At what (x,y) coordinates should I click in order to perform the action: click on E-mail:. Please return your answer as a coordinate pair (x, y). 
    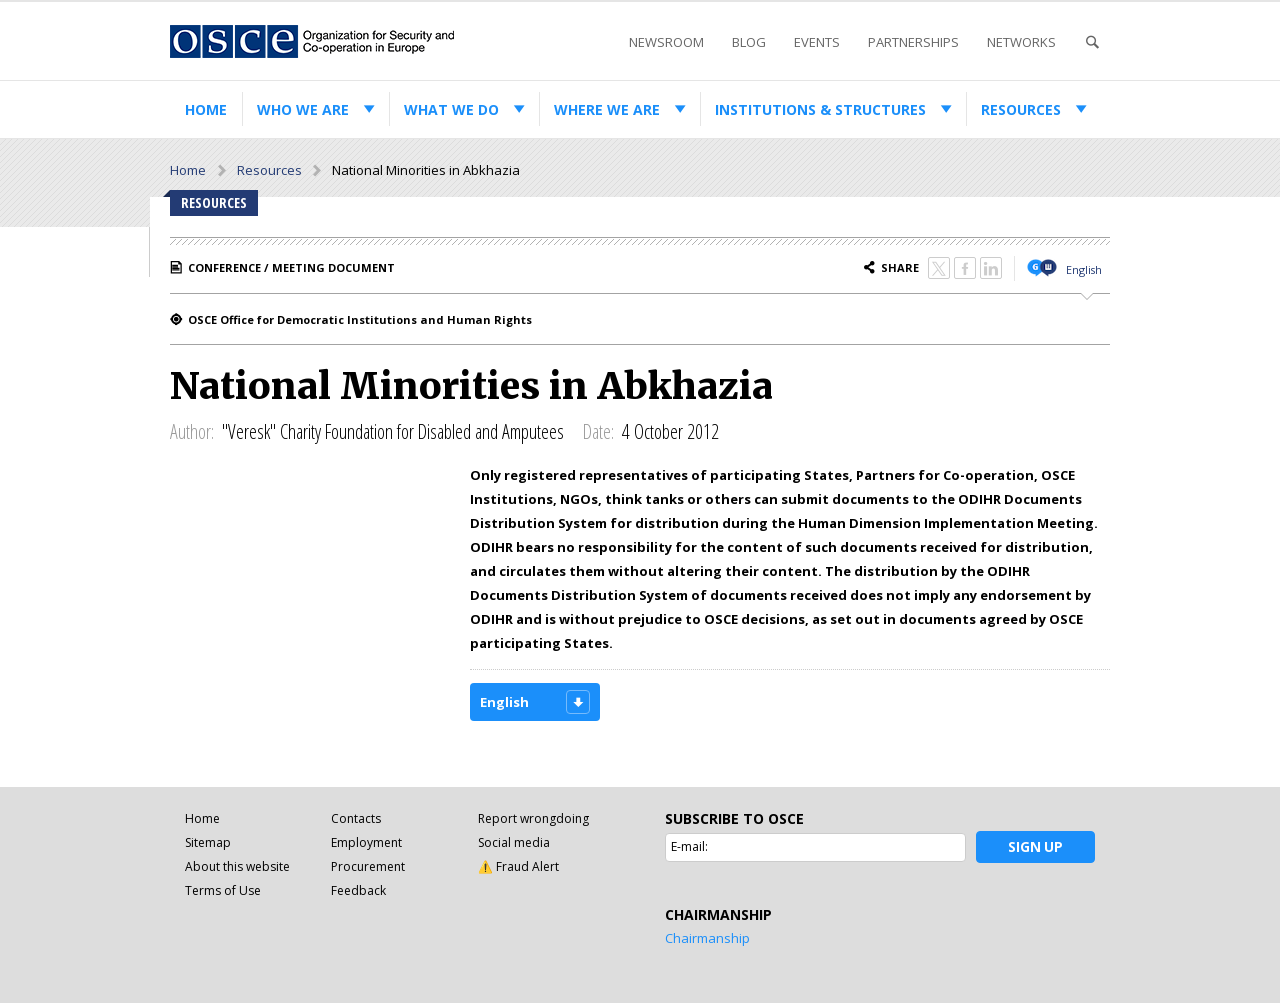
    Looking at the image, I should click on (689, 846).